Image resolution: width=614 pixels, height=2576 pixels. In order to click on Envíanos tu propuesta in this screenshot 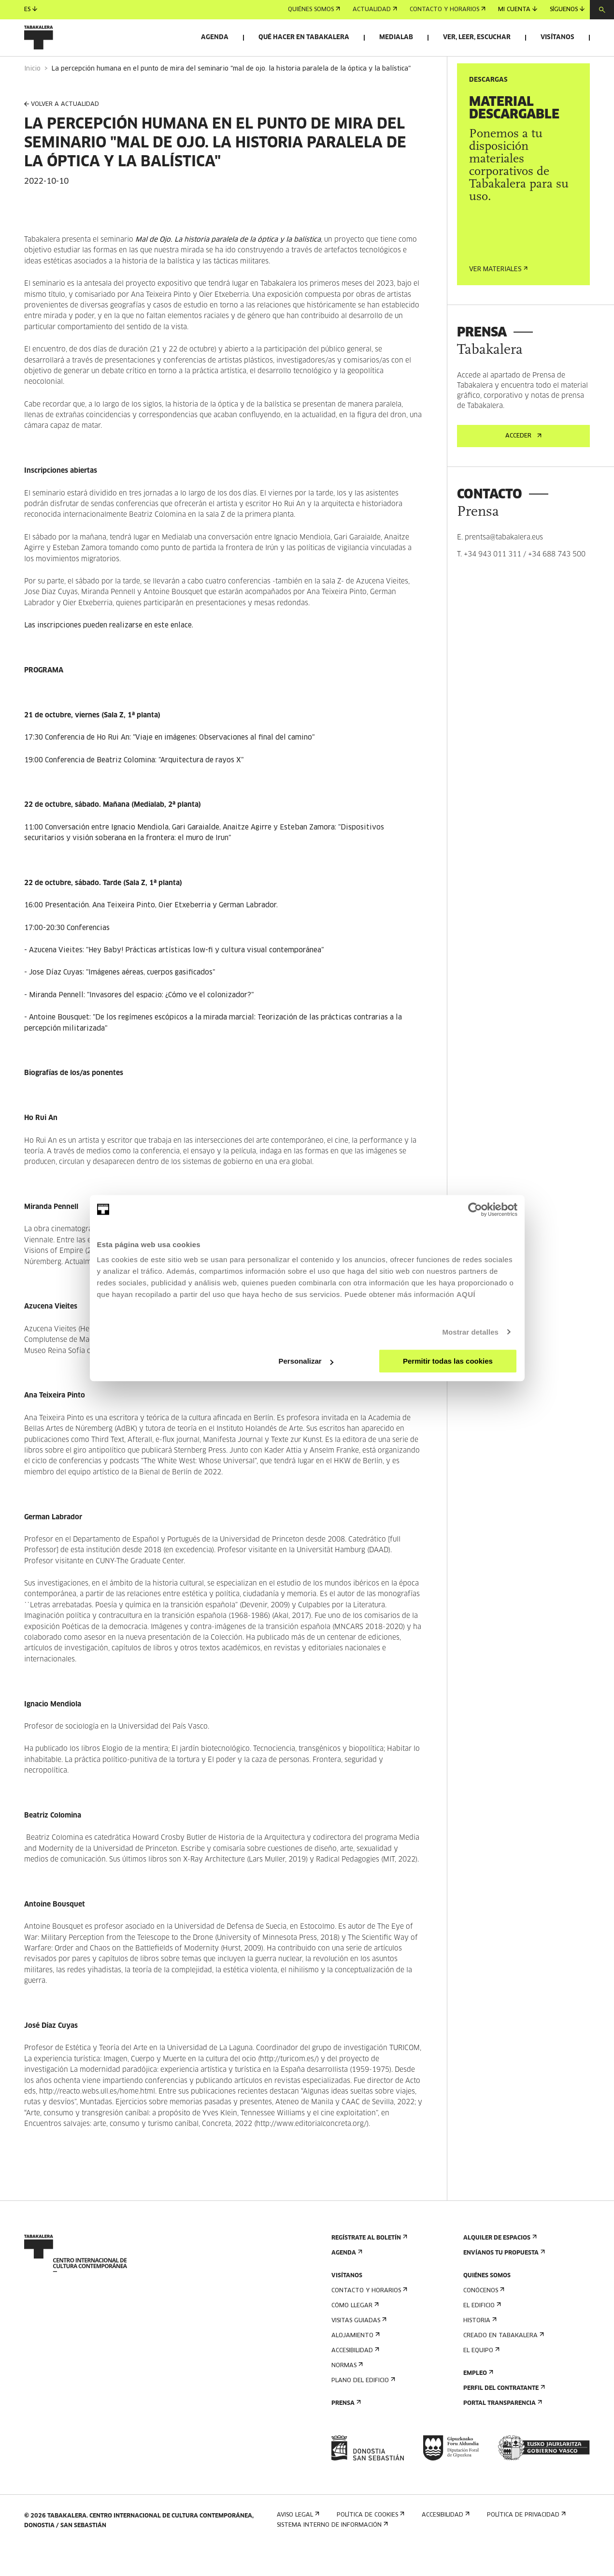, I will do `click(503, 2280)`.